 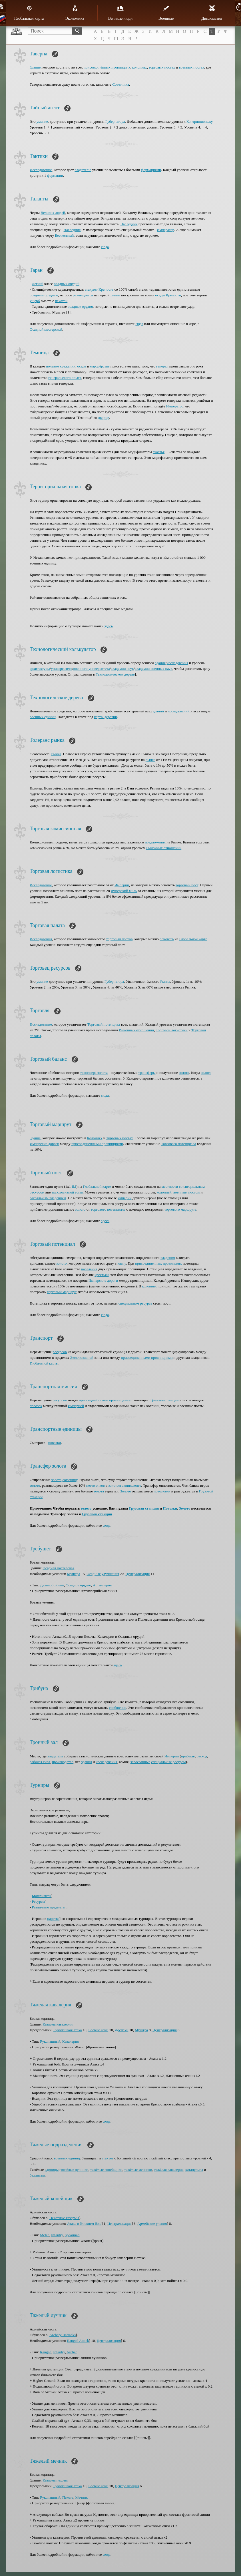 I want to click on торговый маршрут, so click(x=61, y=1292).